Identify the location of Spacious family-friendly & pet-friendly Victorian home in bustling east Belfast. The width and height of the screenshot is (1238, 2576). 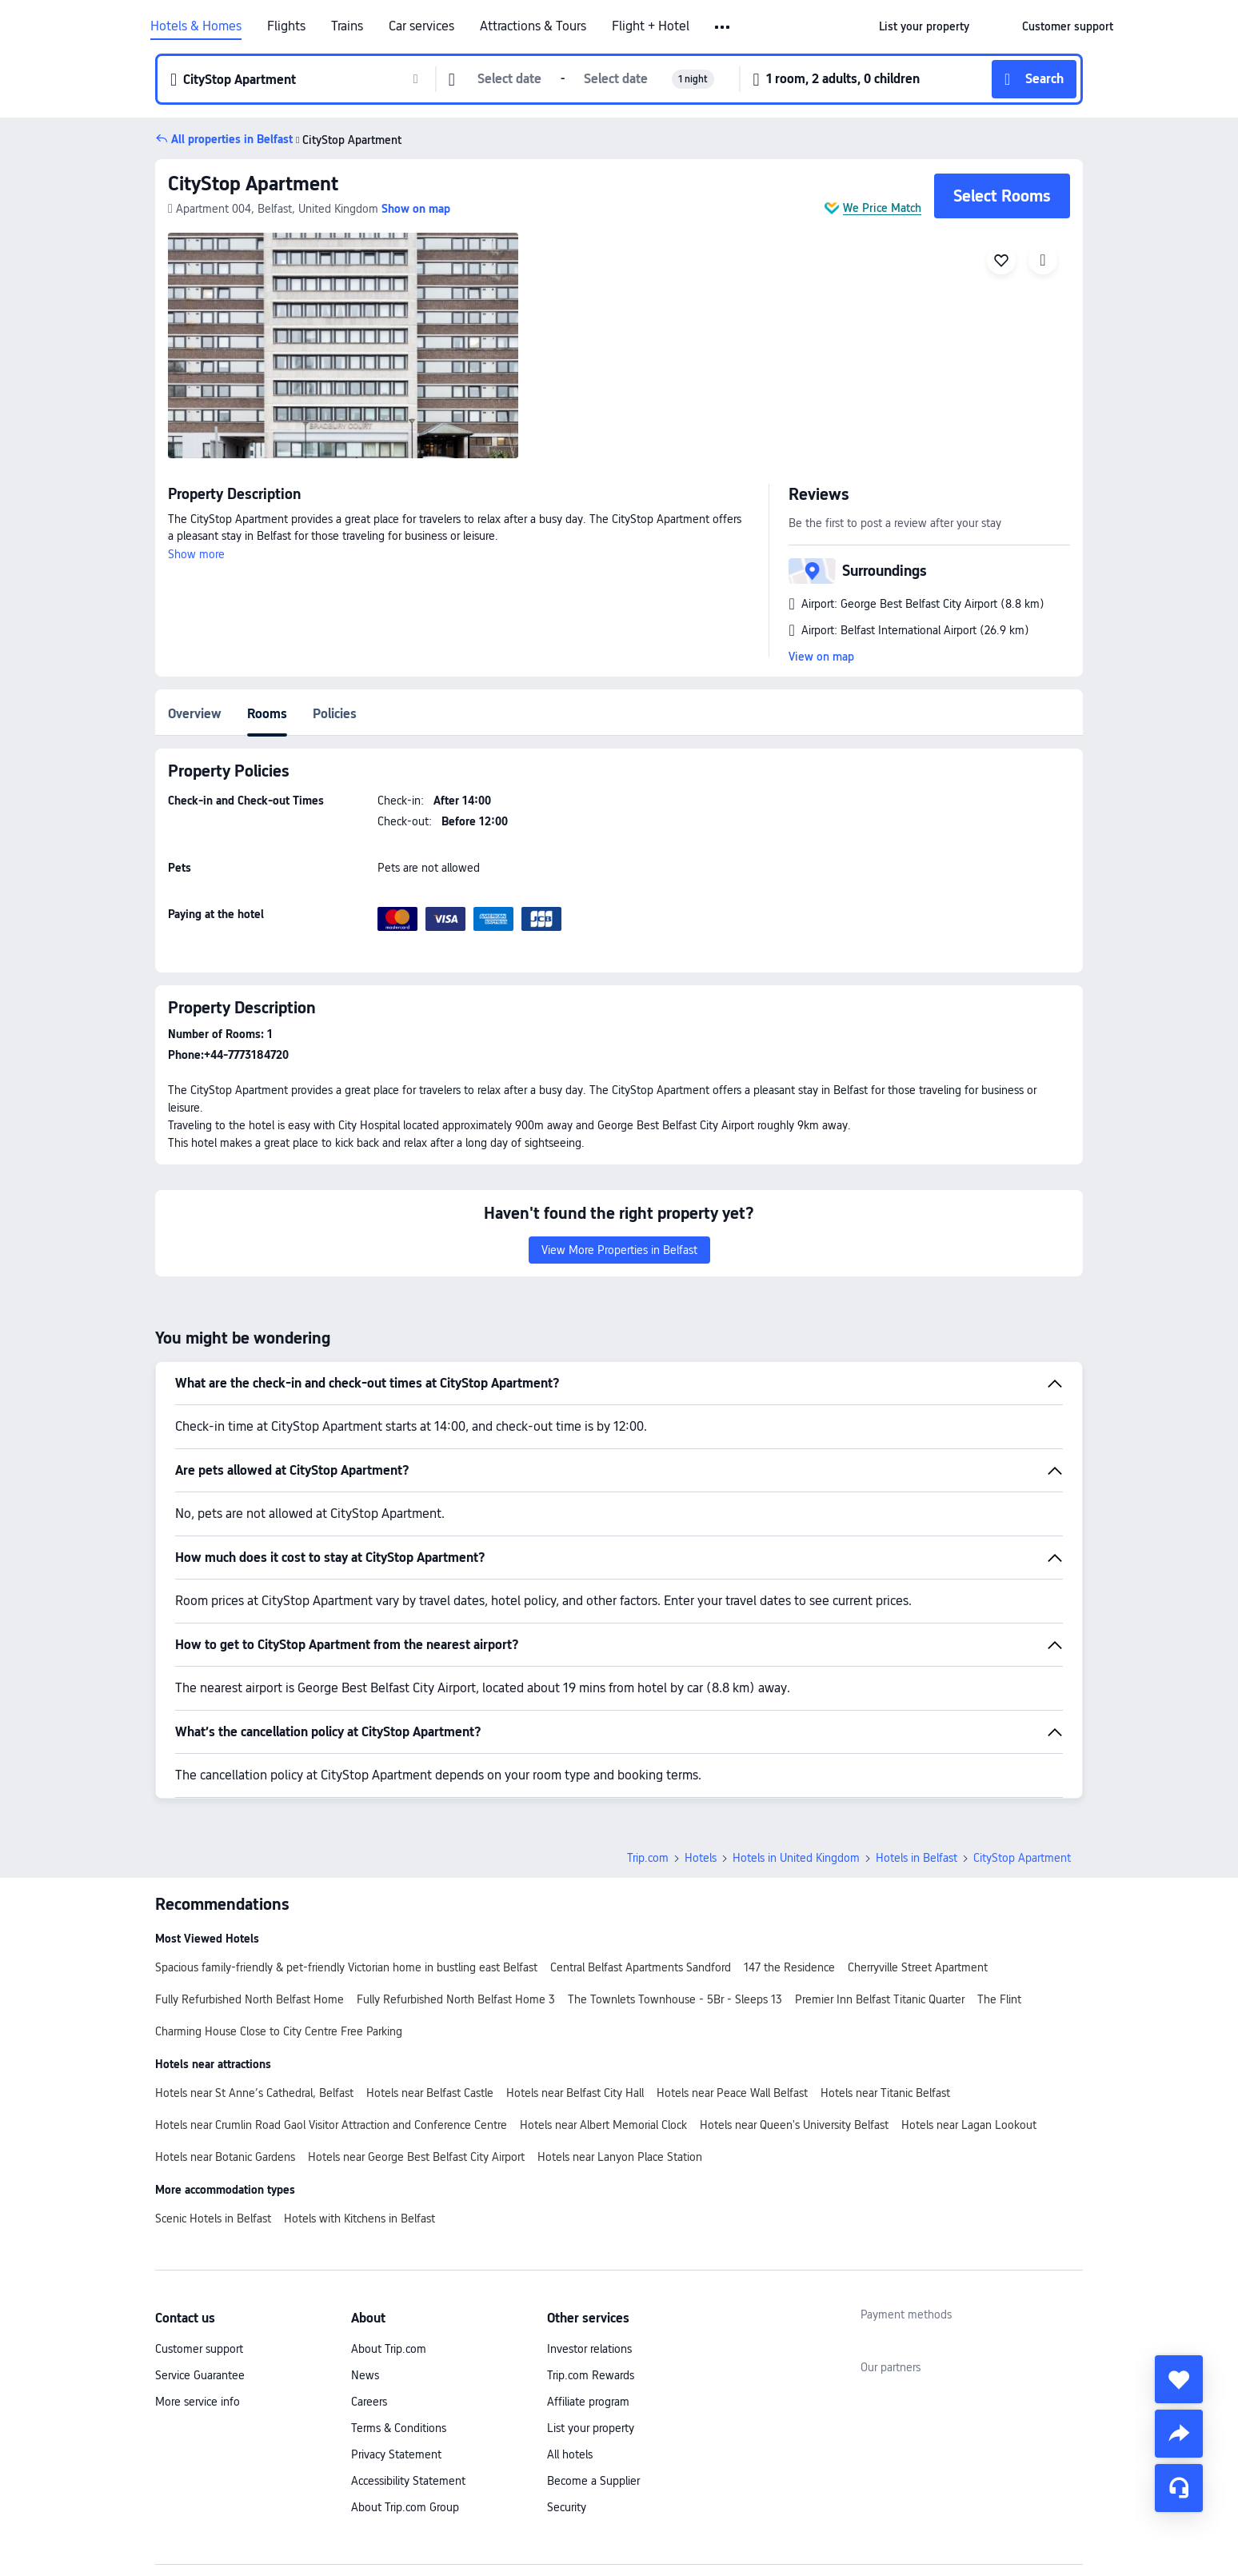
(346, 1967).